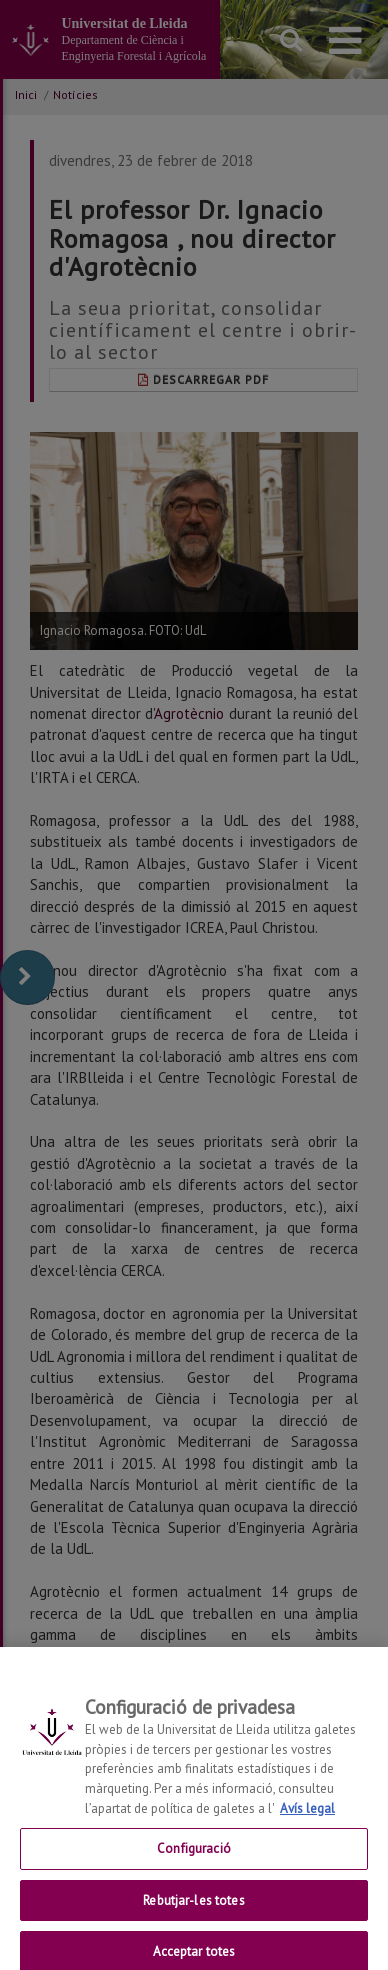 The height and width of the screenshot is (1970, 388). What do you see at coordinates (194, 1861) in the screenshot?
I see `Configuració [Configuració, Obre el diàleg del centre de preferències]` at bounding box center [194, 1861].